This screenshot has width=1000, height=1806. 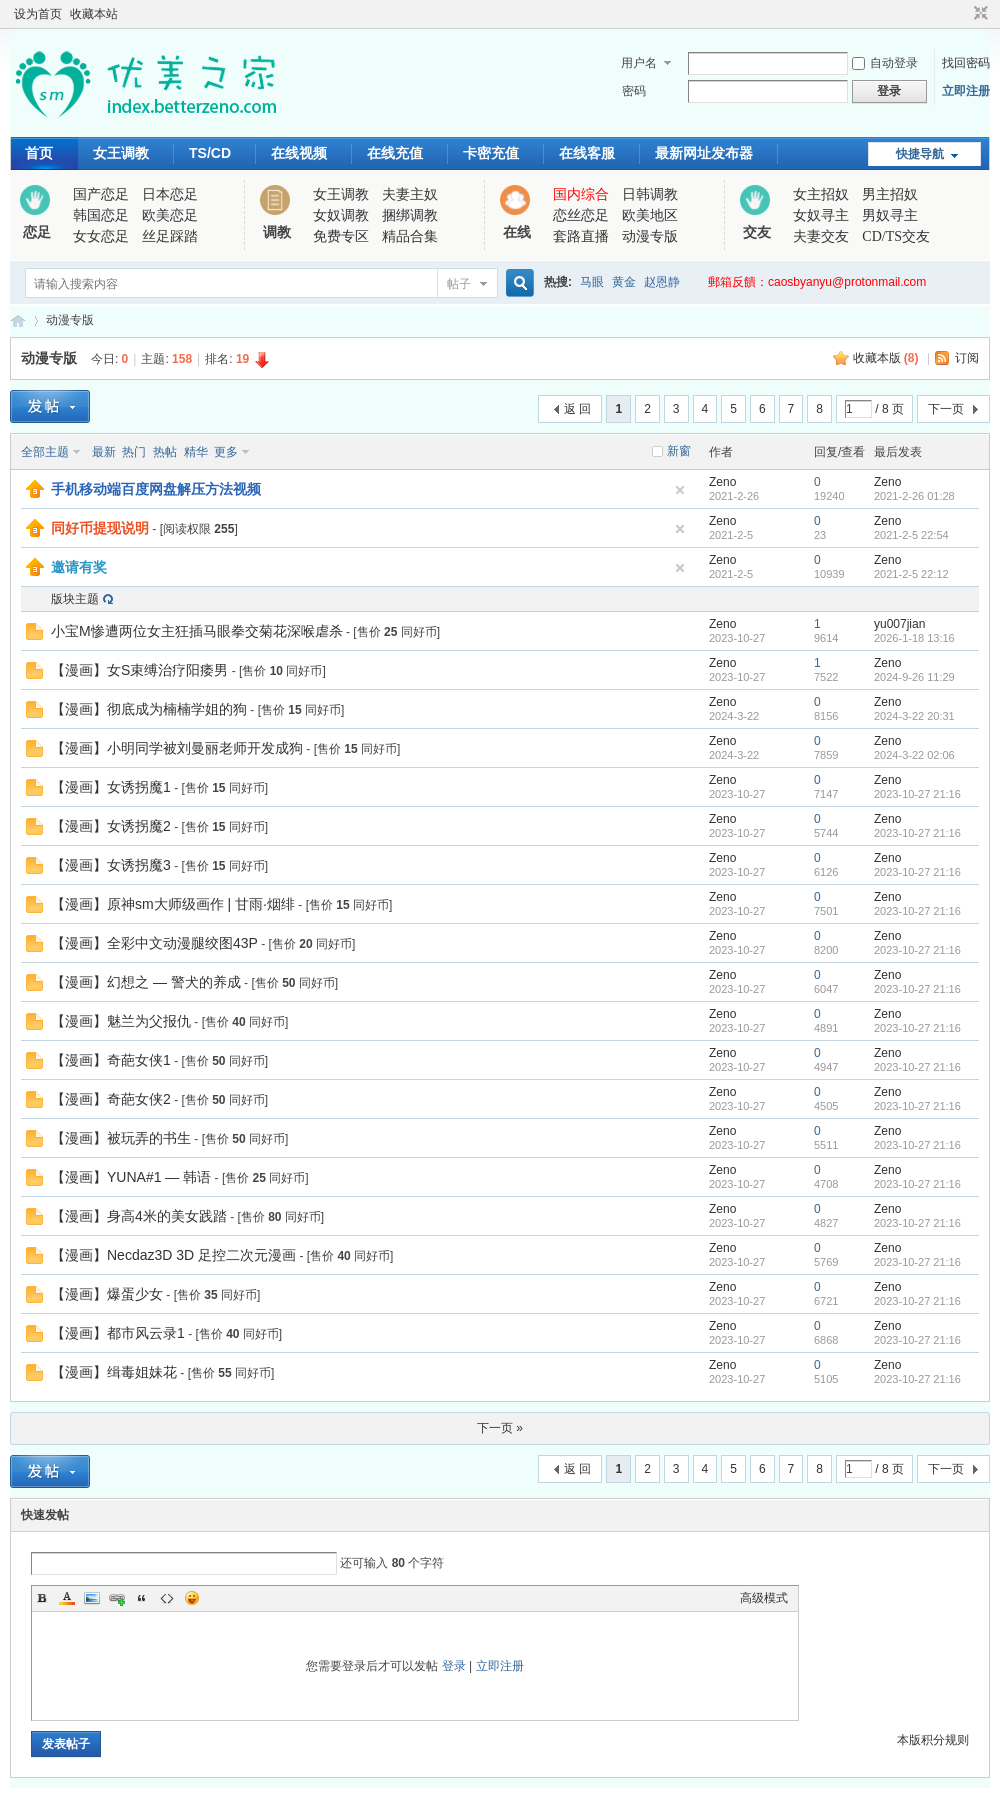 What do you see at coordinates (114, 1372) in the screenshot?
I see `【漫画】缉毒姐妹花` at bounding box center [114, 1372].